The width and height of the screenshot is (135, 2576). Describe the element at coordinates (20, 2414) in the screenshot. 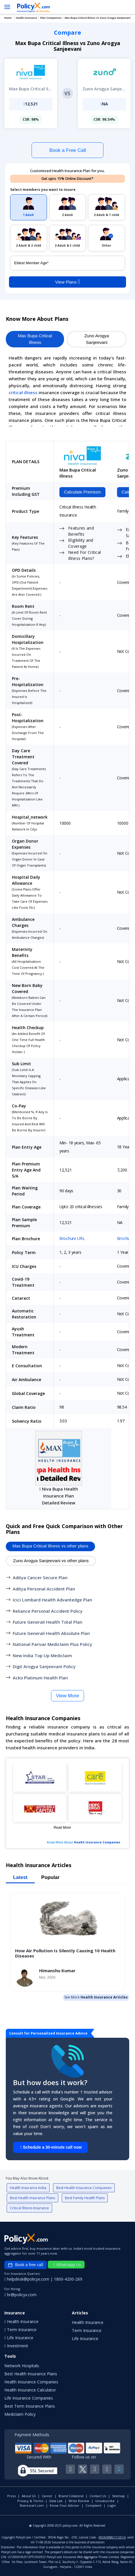

I see `Mediclaim Policy` at that location.